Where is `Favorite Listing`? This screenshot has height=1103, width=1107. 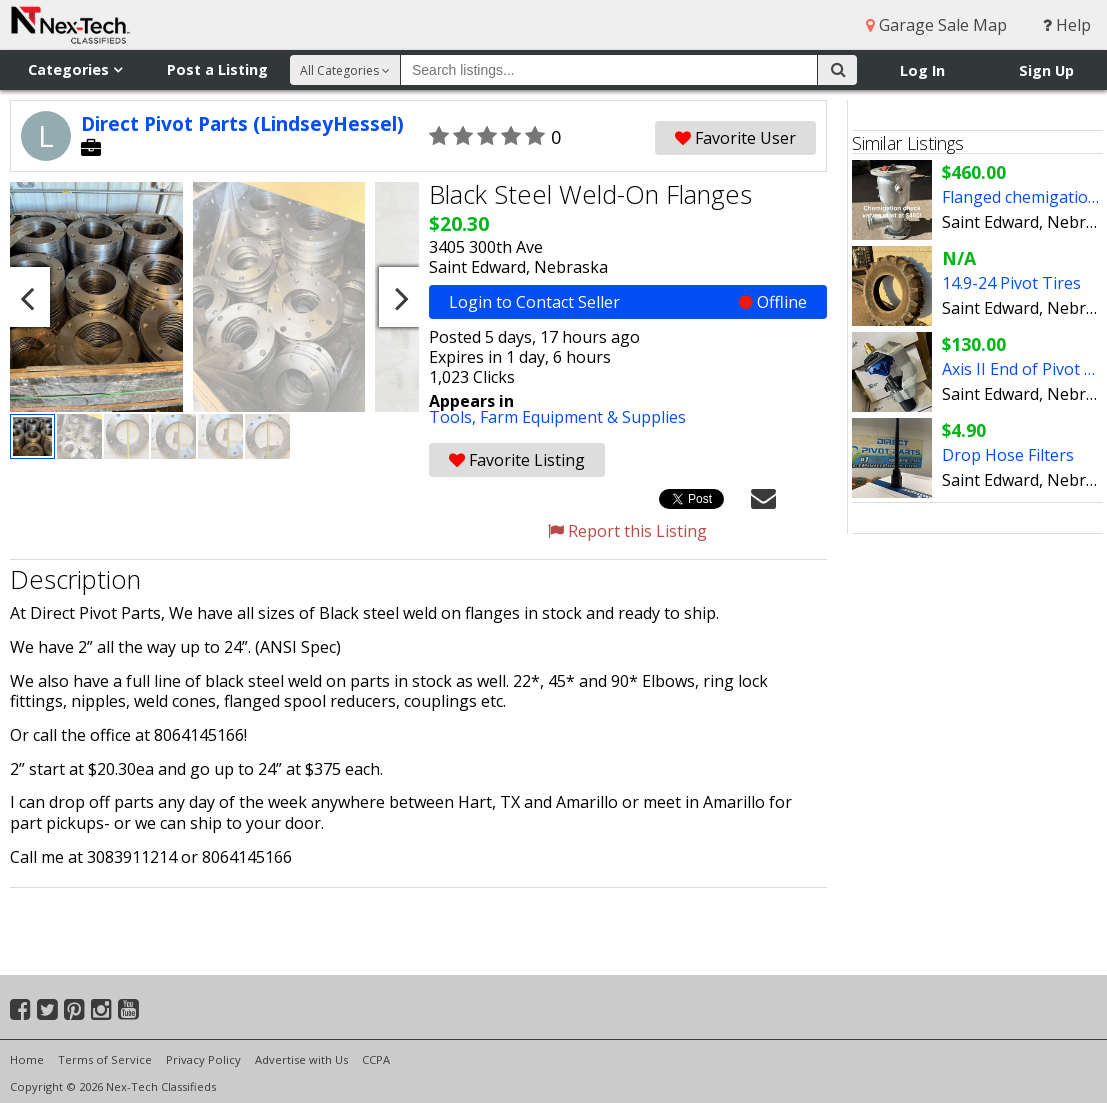
Favorite Listing is located at coordinates (517, 460).